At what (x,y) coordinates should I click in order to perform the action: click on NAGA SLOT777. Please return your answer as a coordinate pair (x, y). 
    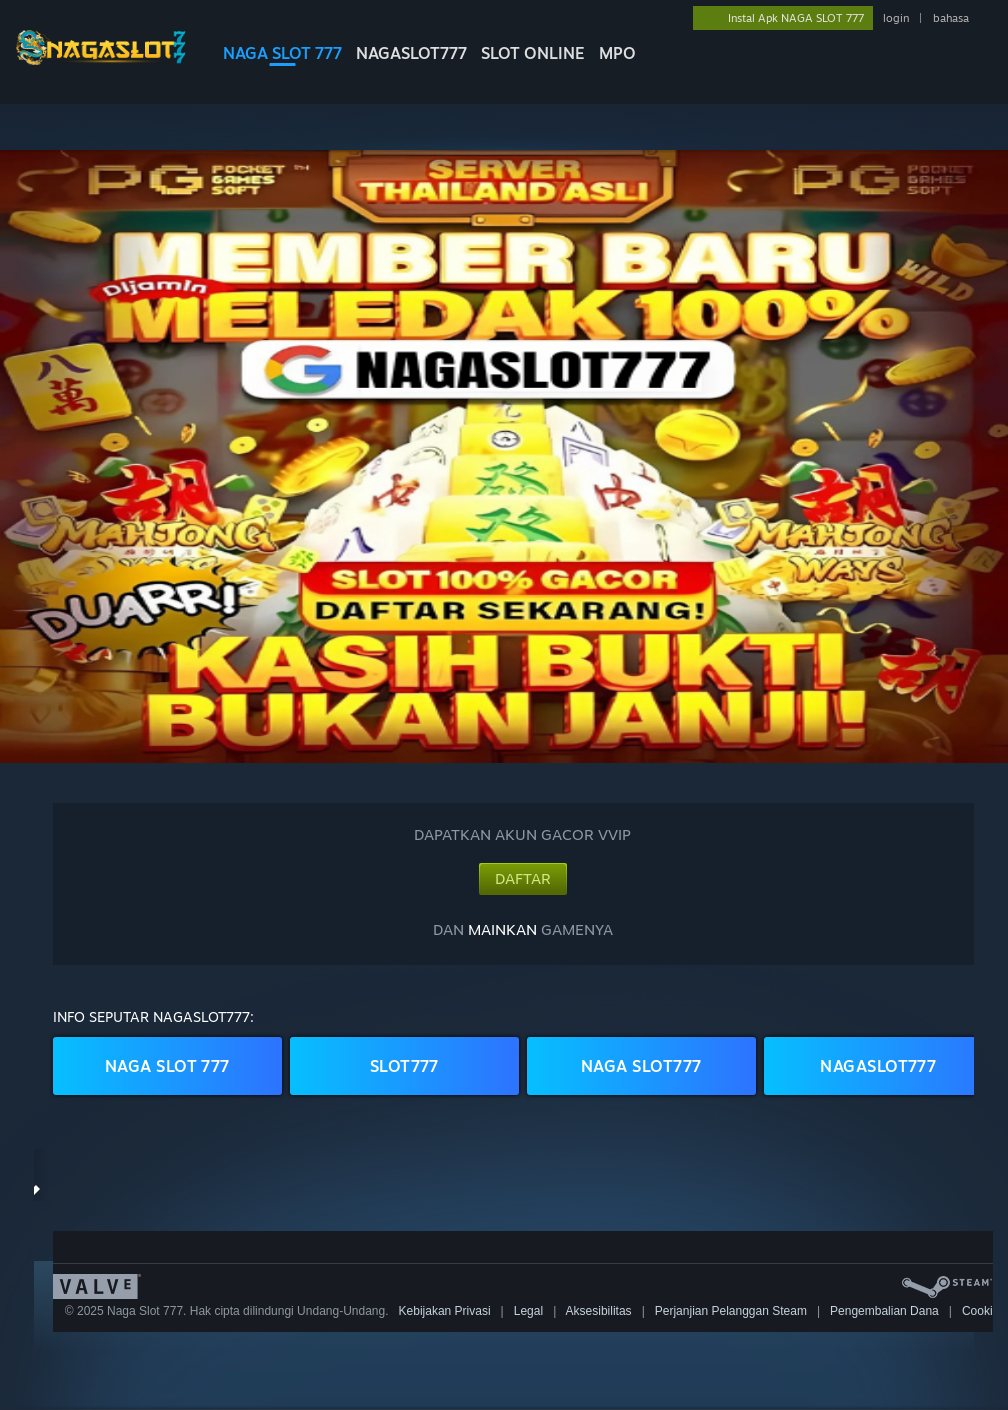
    Looking at the image, I should click on (641, 1066).